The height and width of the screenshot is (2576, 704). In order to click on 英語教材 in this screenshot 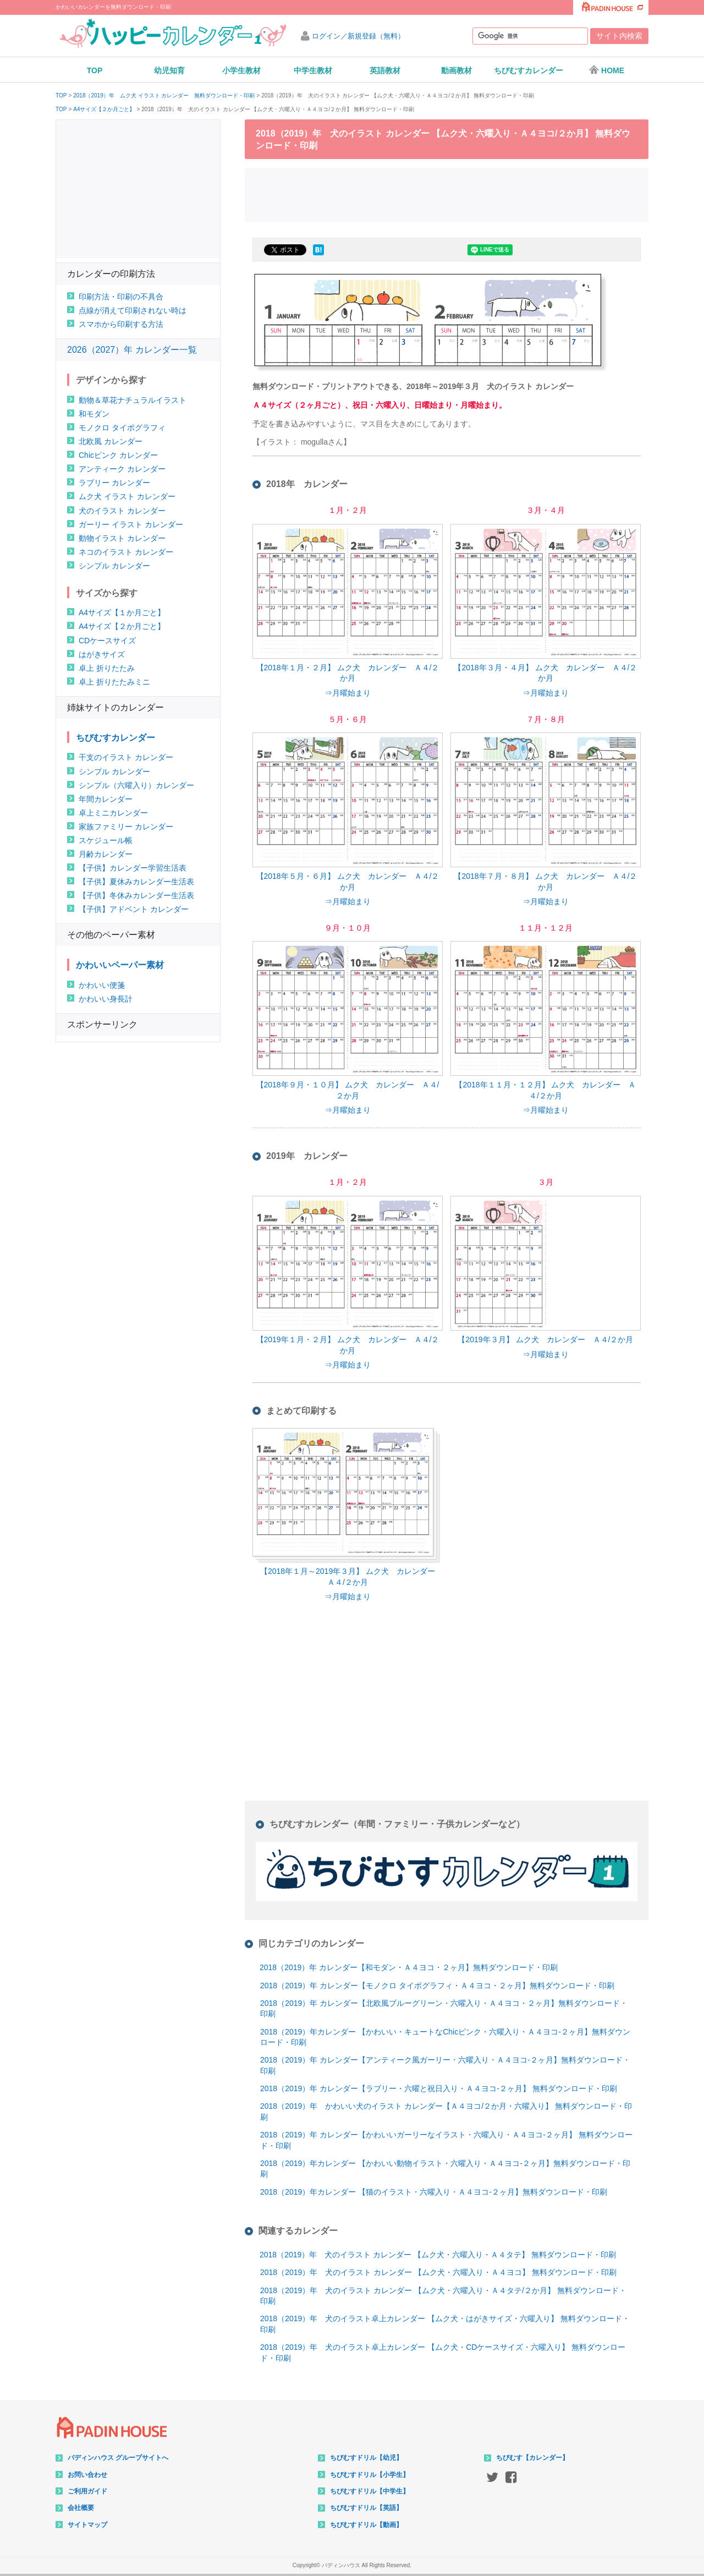, I will do `click(385, 70)`.